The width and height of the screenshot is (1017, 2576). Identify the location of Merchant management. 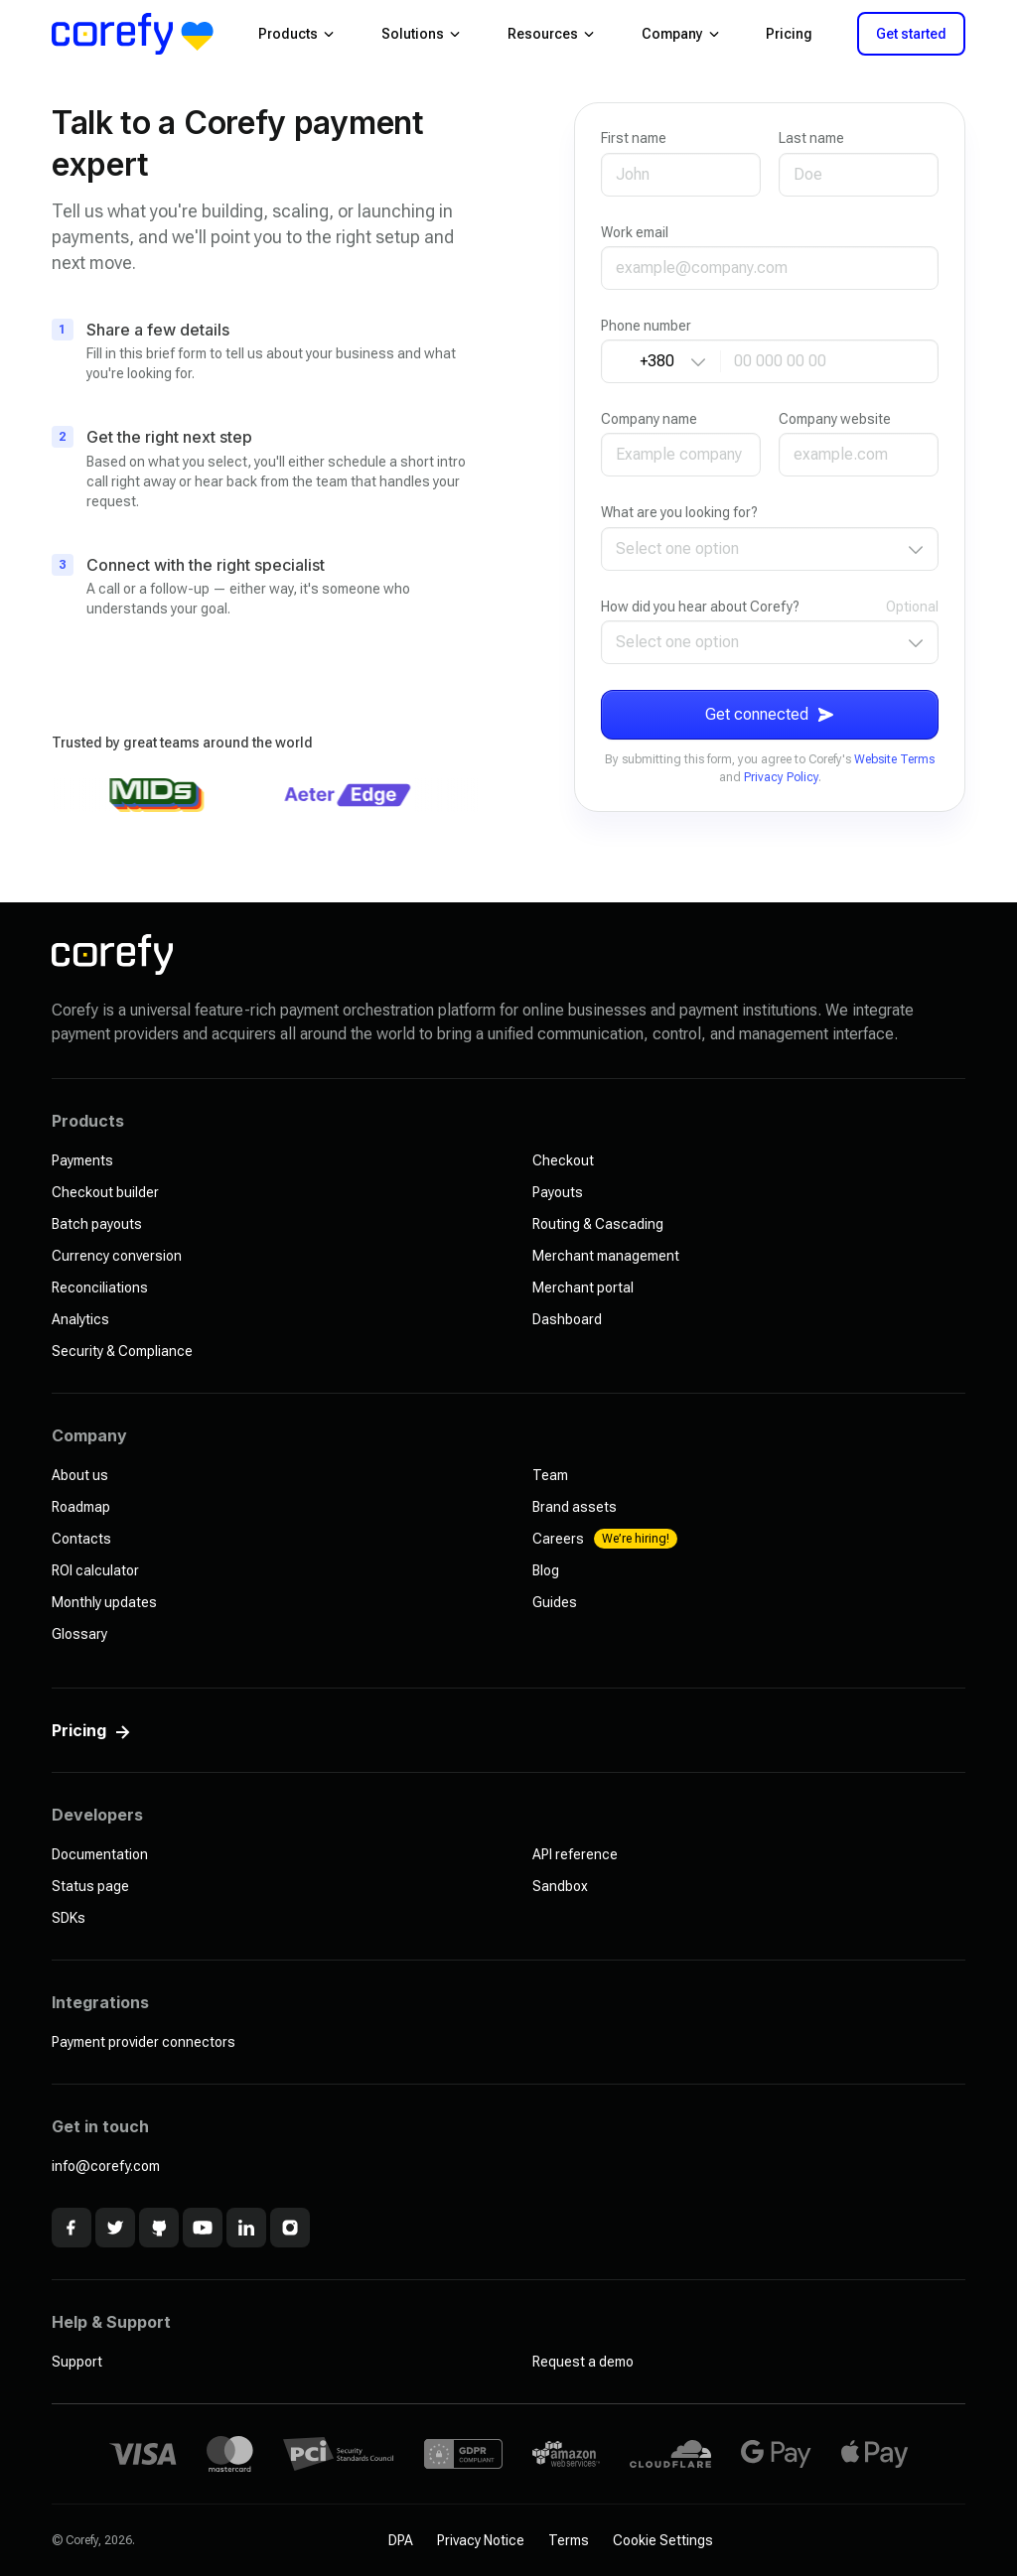
(605, 1256).